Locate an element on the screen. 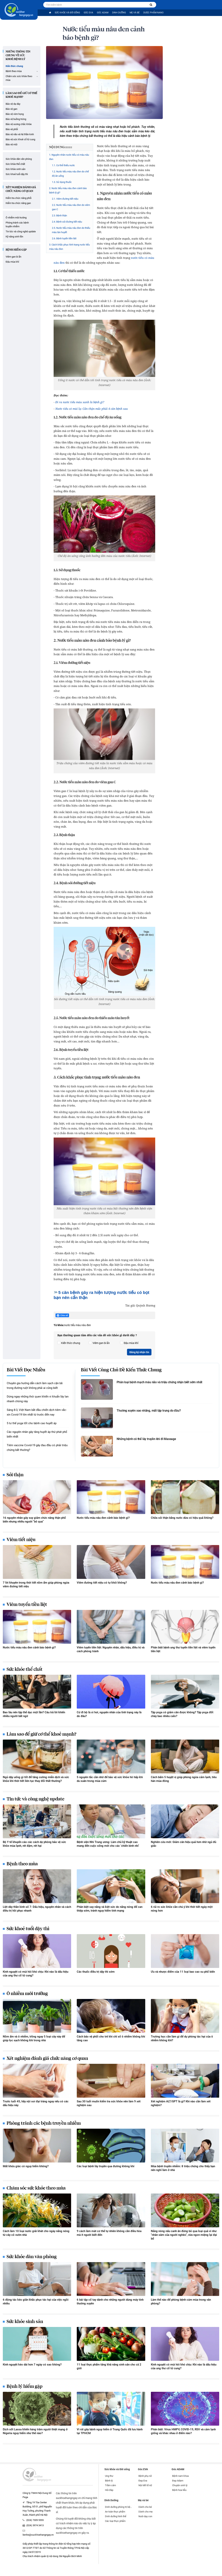  Làm sao để giữ cơ thể khoẻ mạnh? is located at coordinates (21, 95).